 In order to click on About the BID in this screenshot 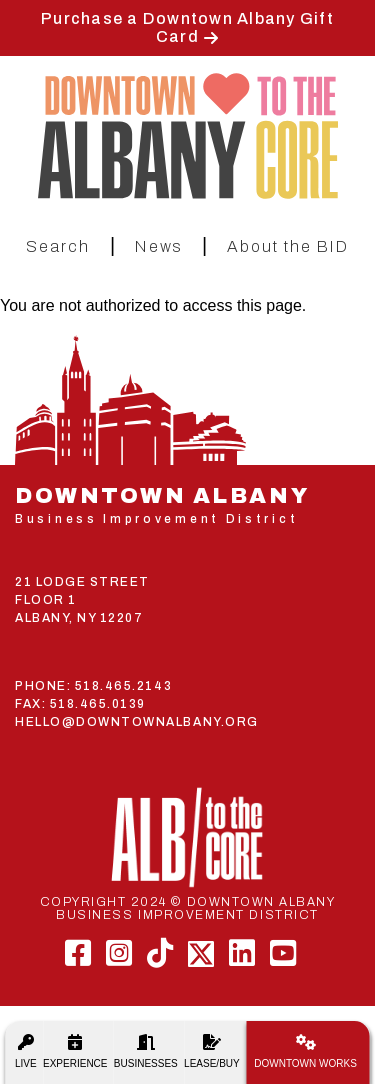, I will do `click(288, 246)`.